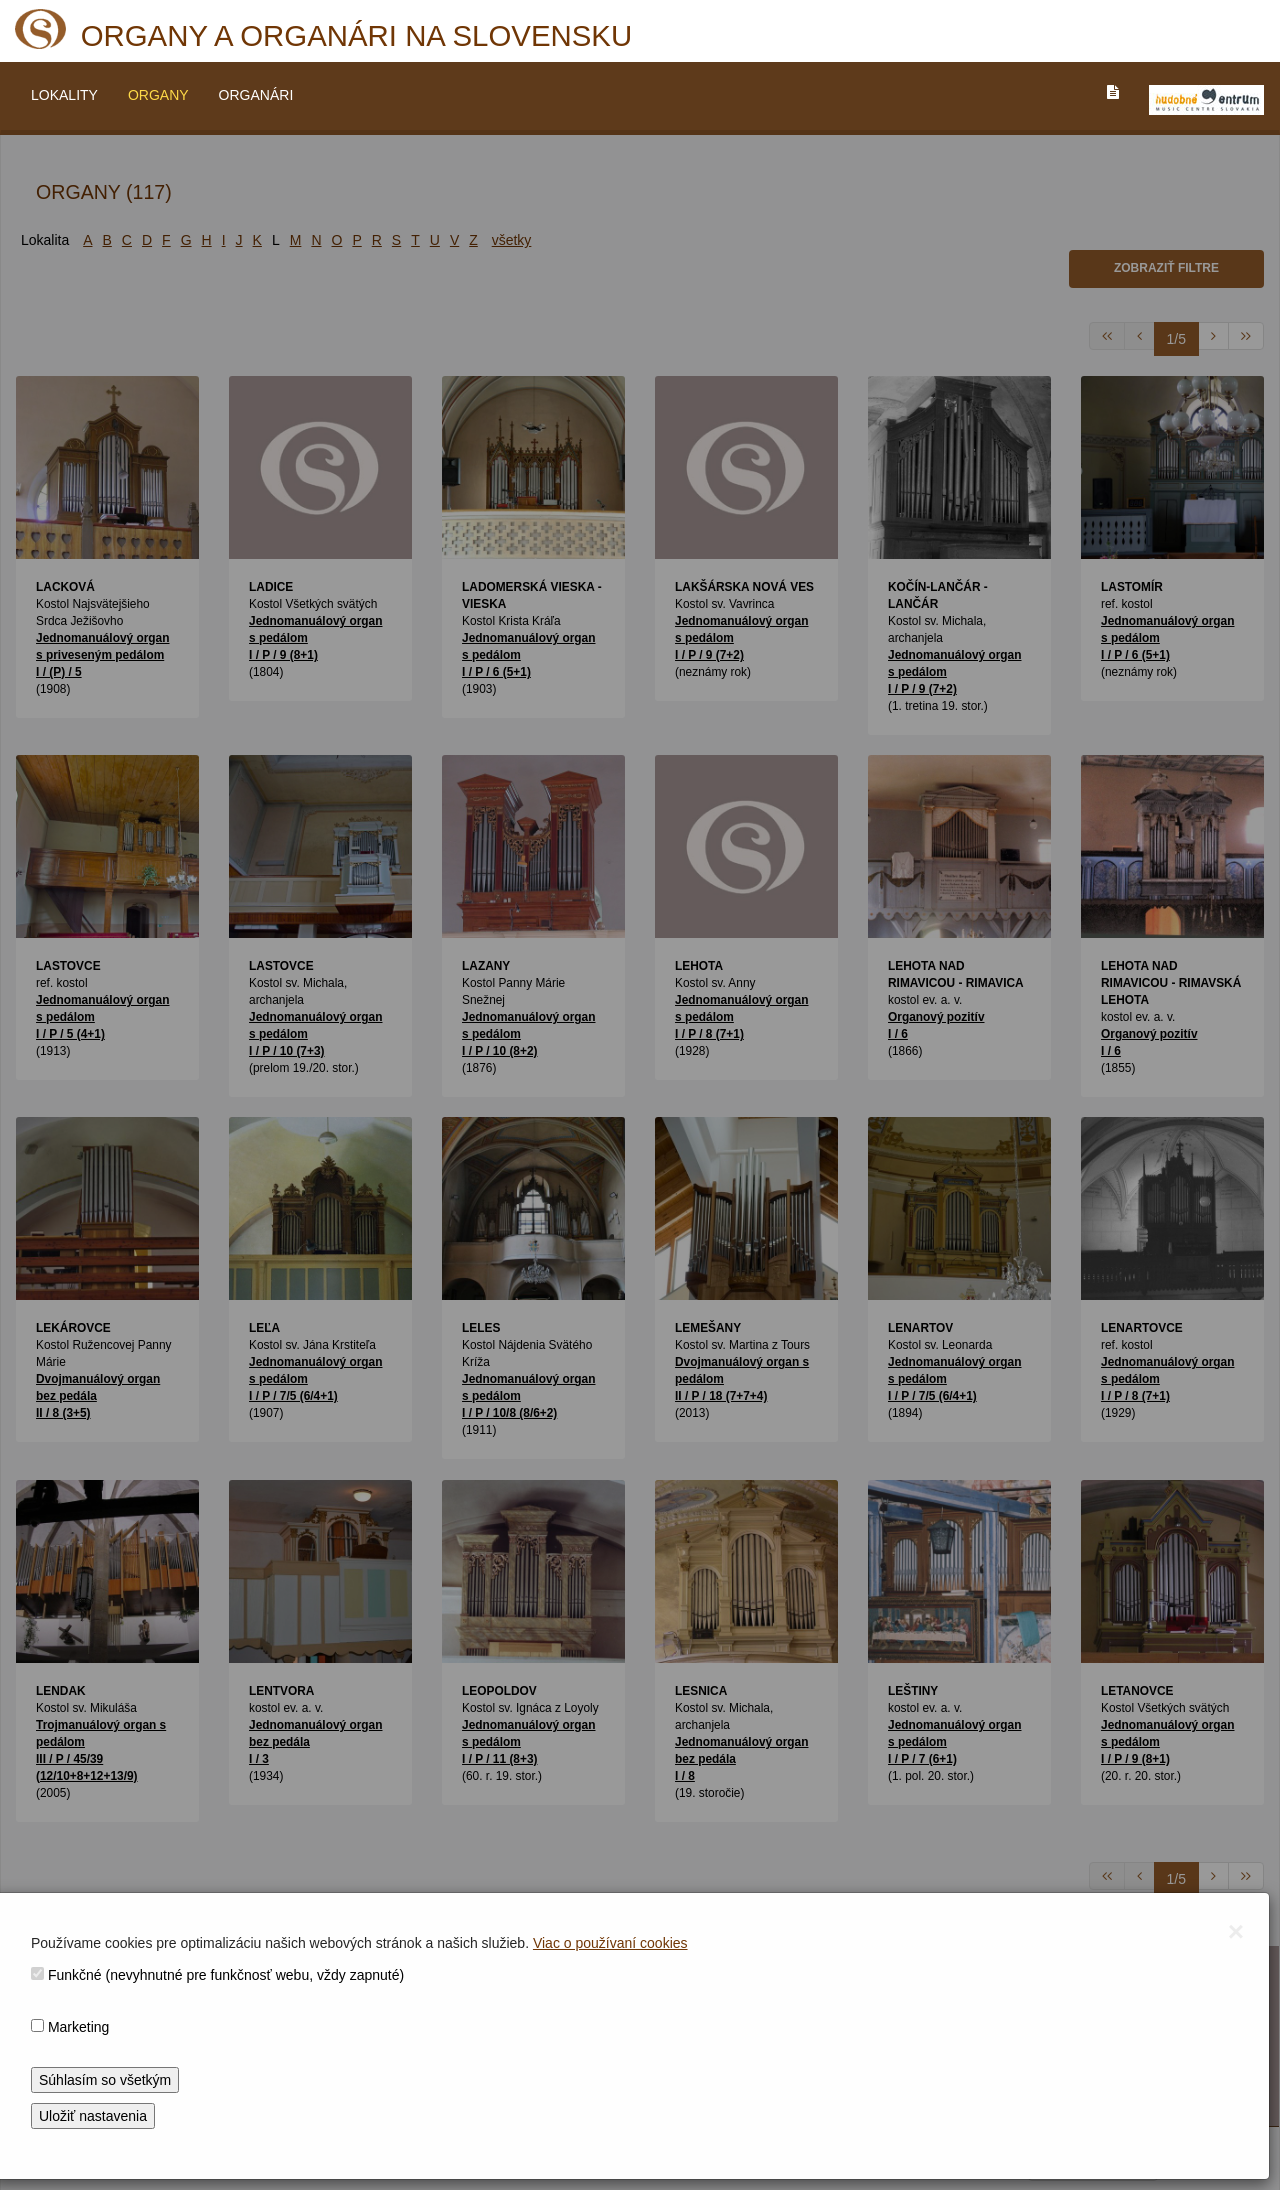 Image resolution: width=1280 pixels, height=2190 pixels. Describe the element at coordinates (256, 95) in the screenshot. I see `ORGANÁRI` at that location.